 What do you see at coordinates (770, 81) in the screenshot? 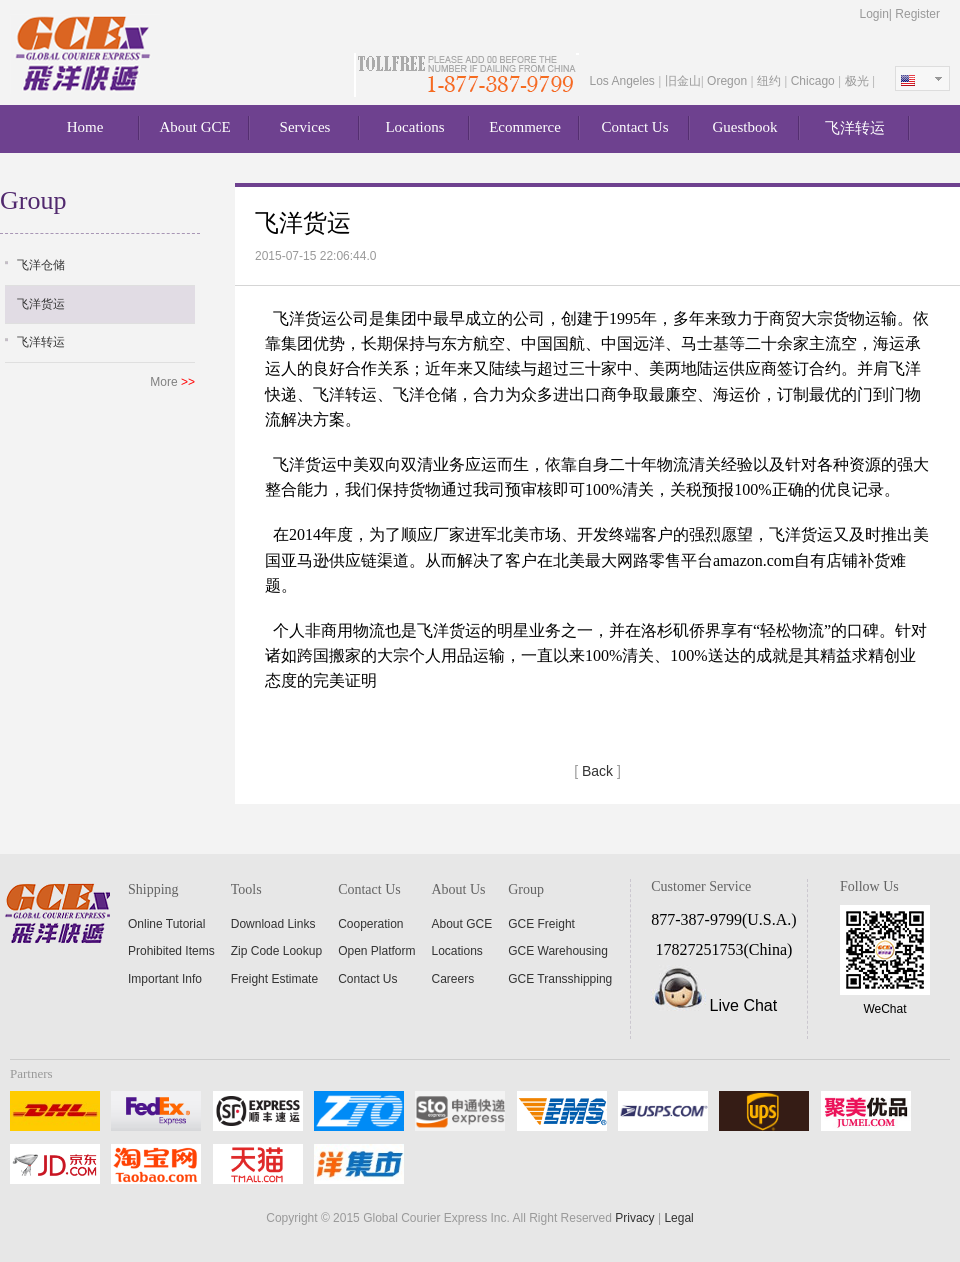
I see `纽约` at bounding box center [770, 81].